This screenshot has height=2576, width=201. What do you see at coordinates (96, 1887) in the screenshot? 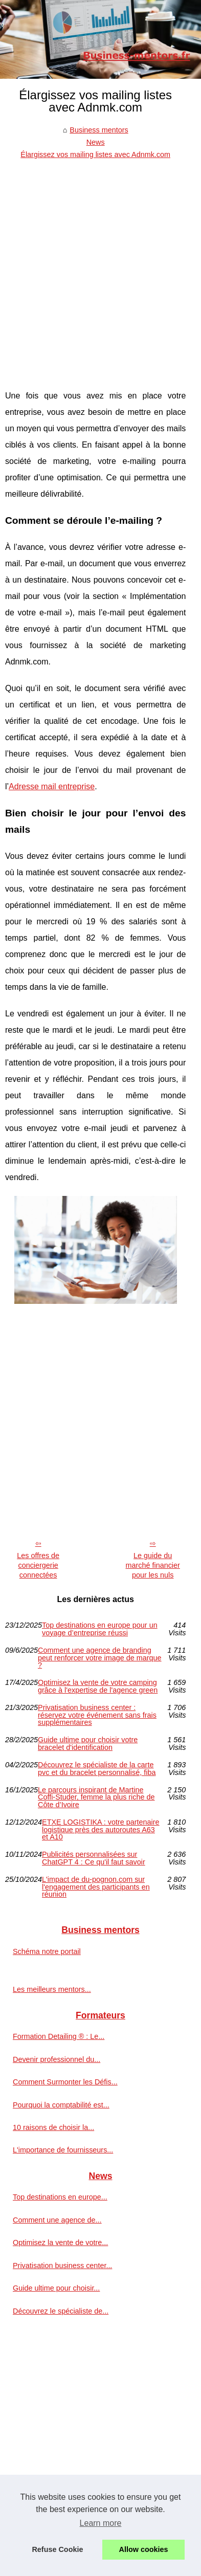
I see `L'impact de du-pognon.com sur l'engagement des participants en réunion` at bounding box center [96, 1887].